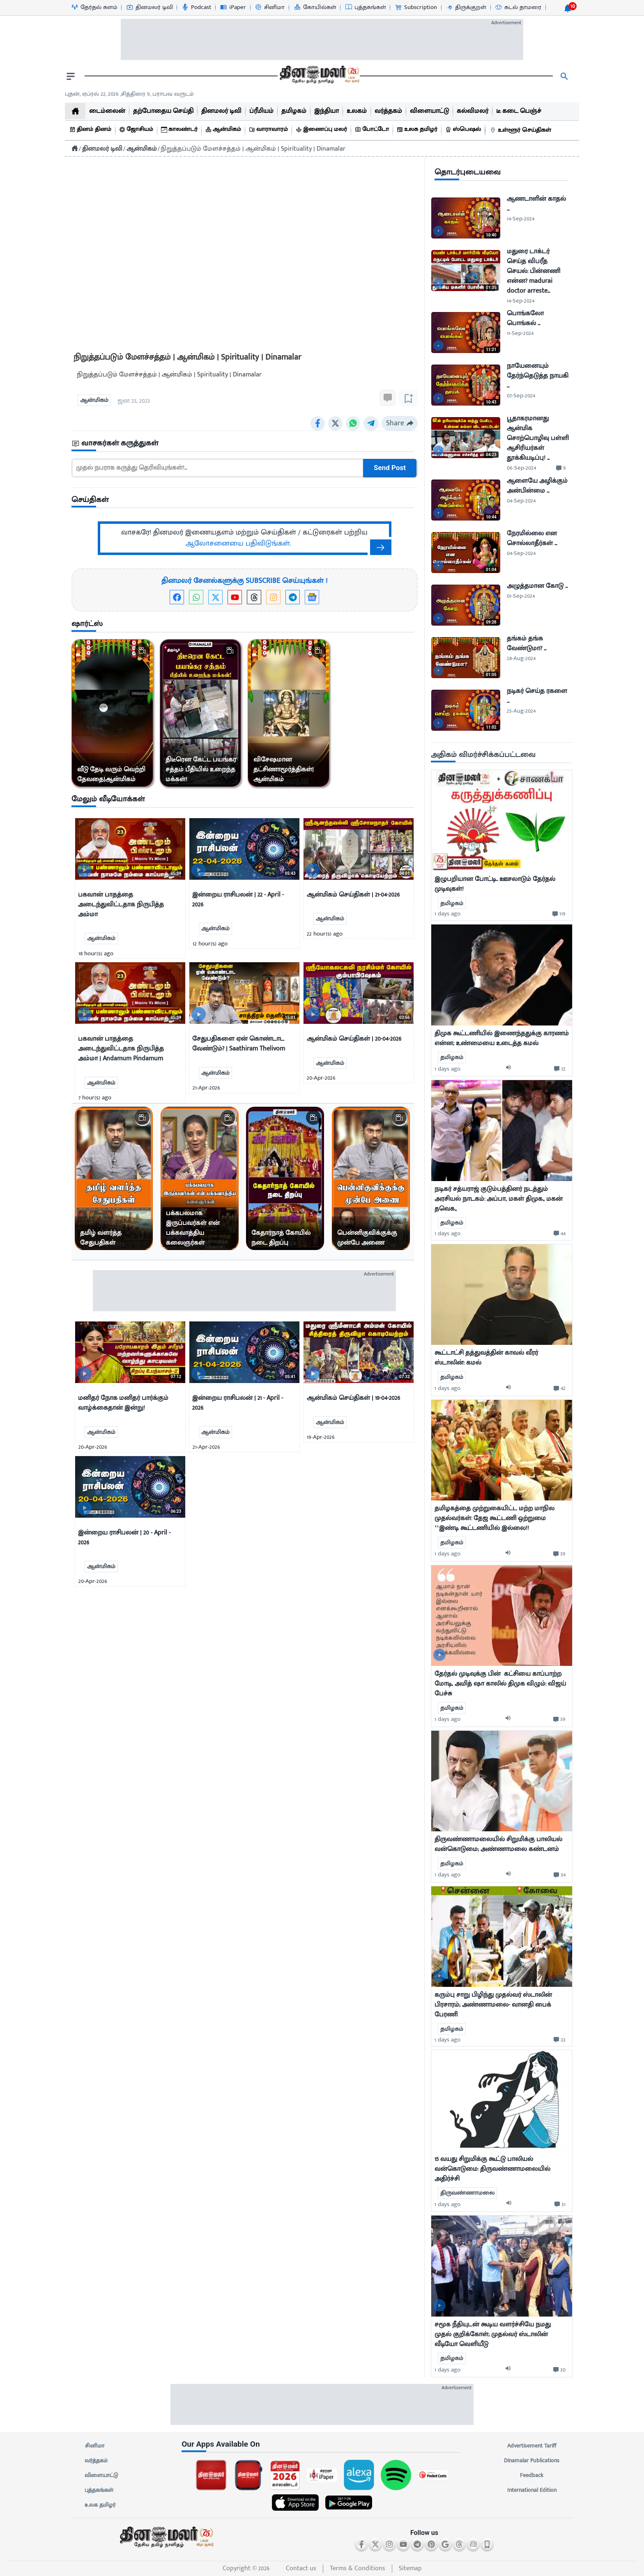  Describe the element at coordinates (522, 130) in the screenshot. I see `[உள்ளூர் செய்திகள்]` at that location.